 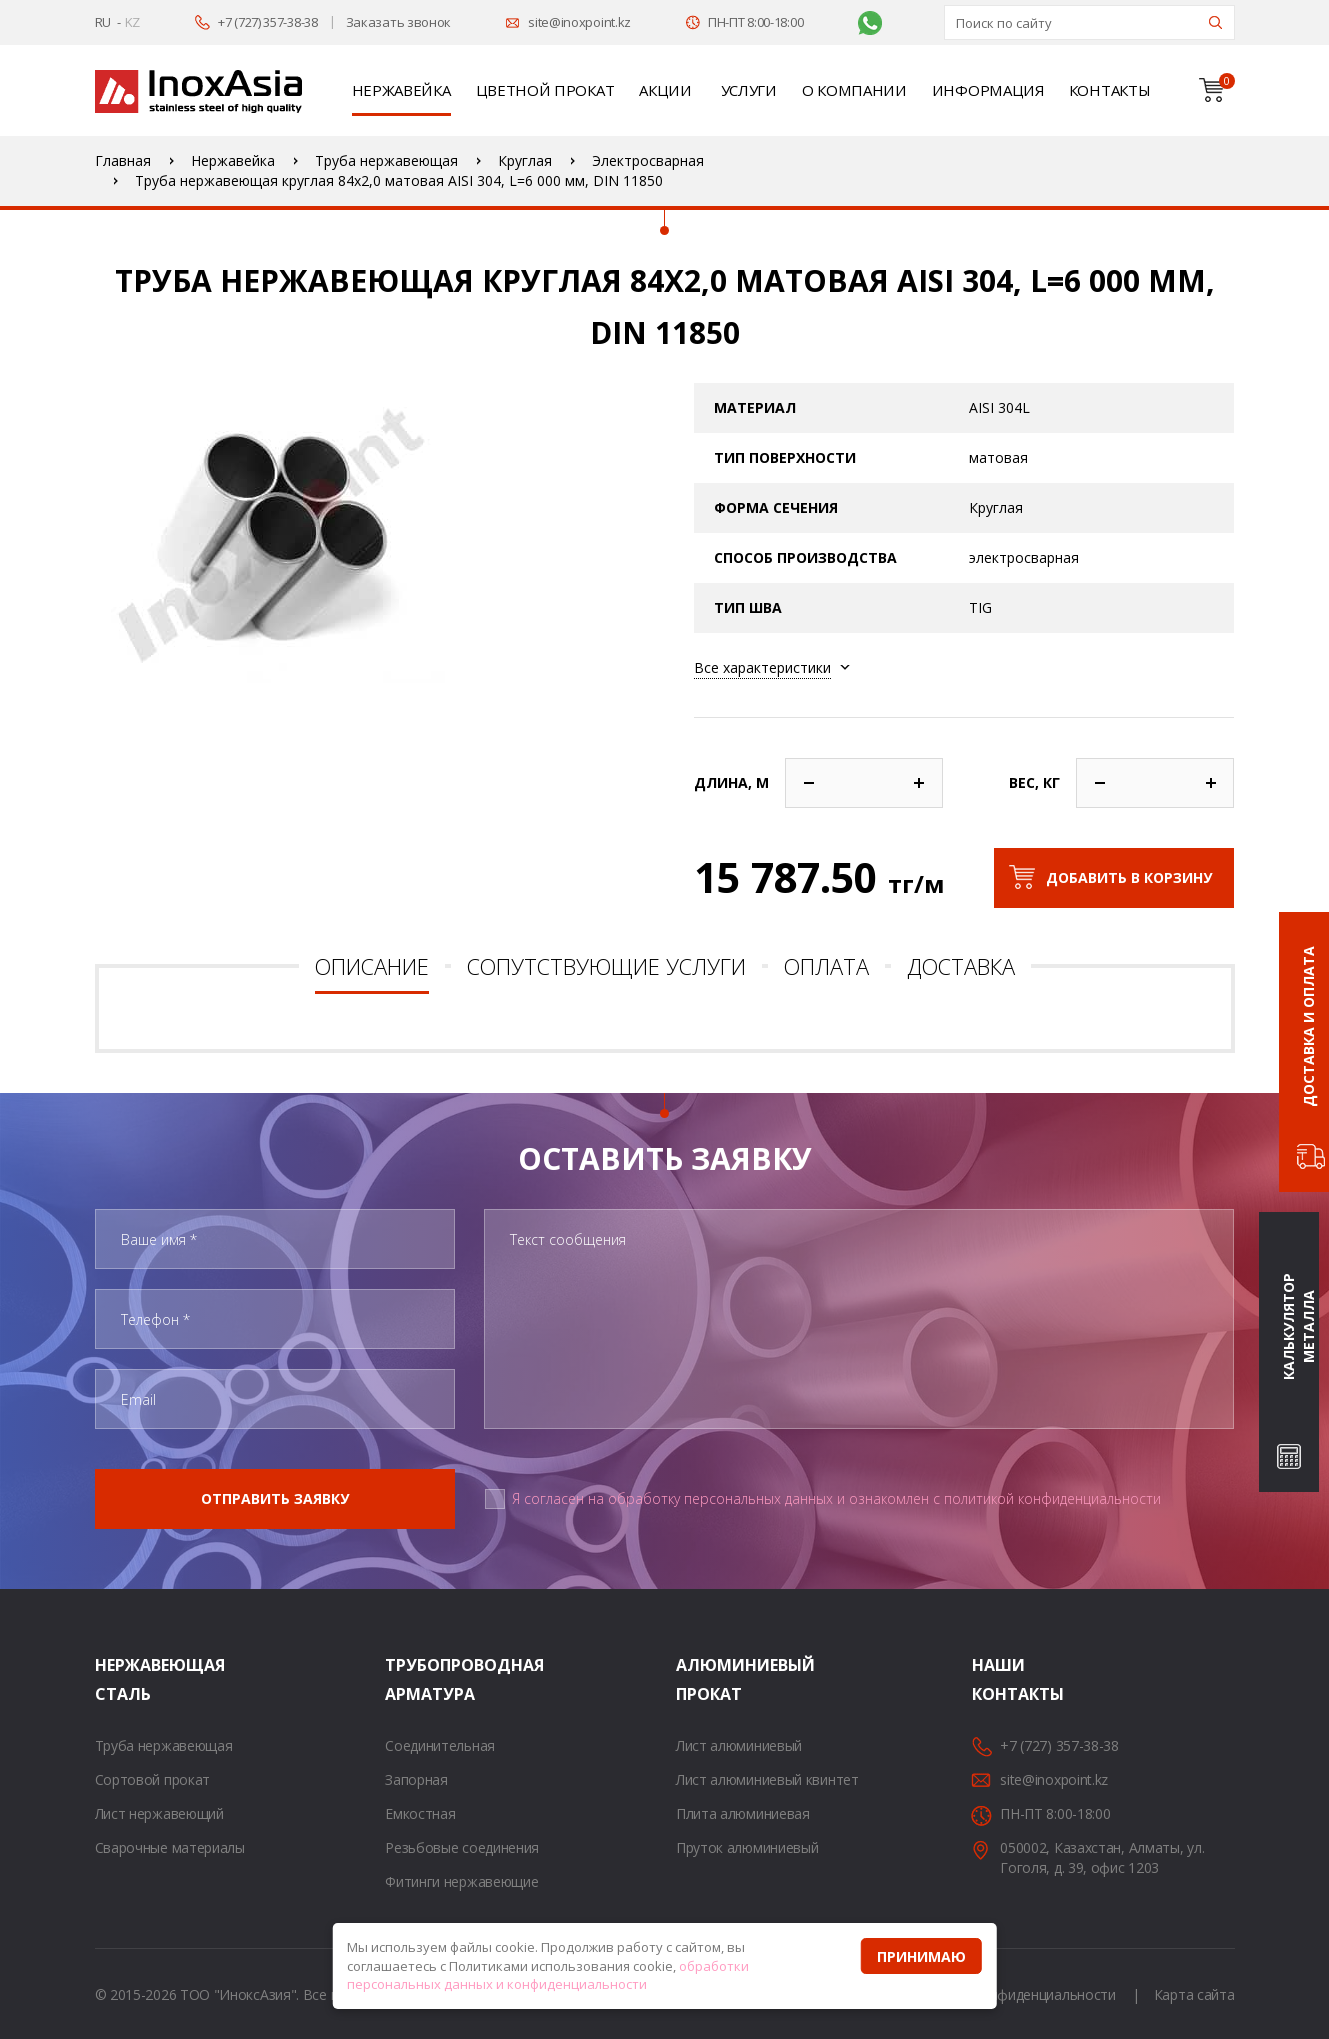 What do you see at coordinates (372, 966) in the screenshot?
I see `Описание` at bounding box center [372, 966].